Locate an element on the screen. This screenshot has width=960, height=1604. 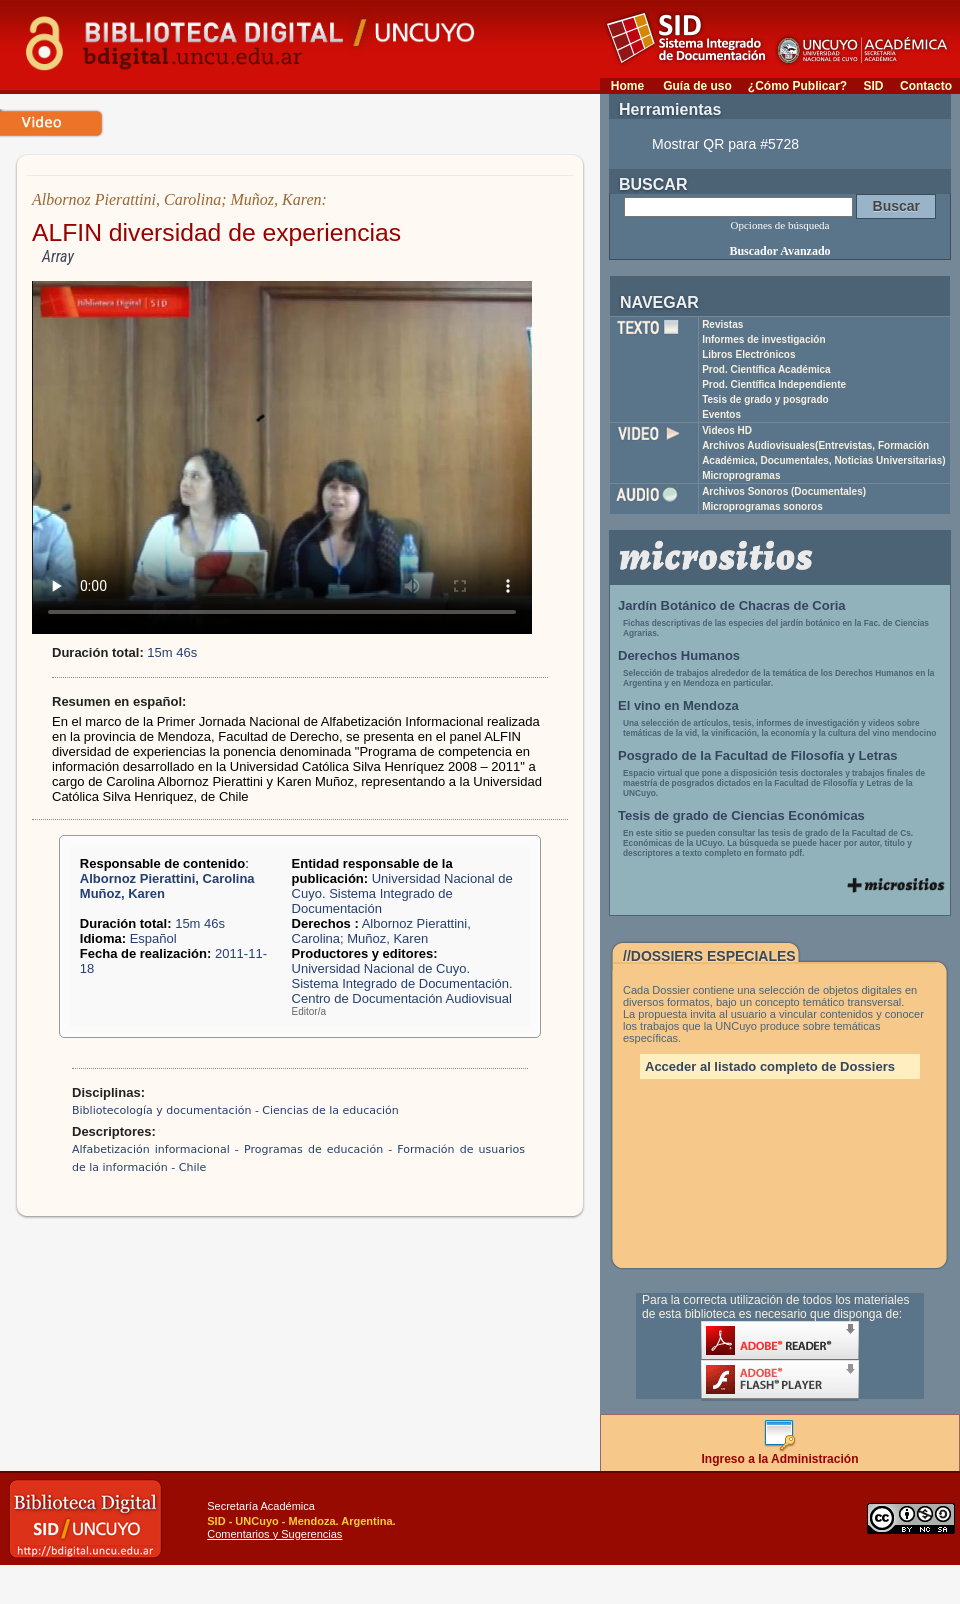
Tesis de grado de Ciencias Económicas is located at coordinates (741, 815).